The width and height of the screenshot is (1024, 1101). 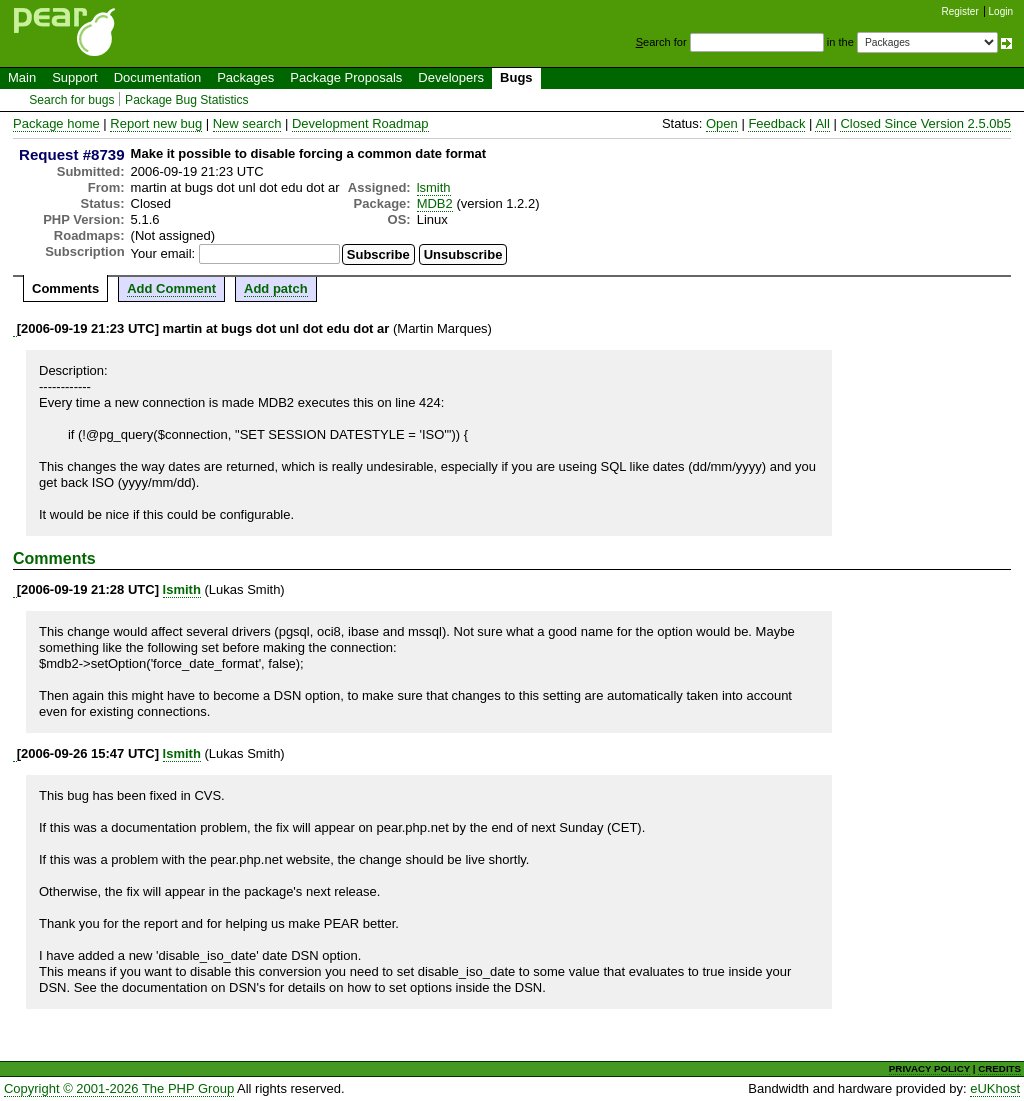 I want to click on All, so click(x=822, y=123).